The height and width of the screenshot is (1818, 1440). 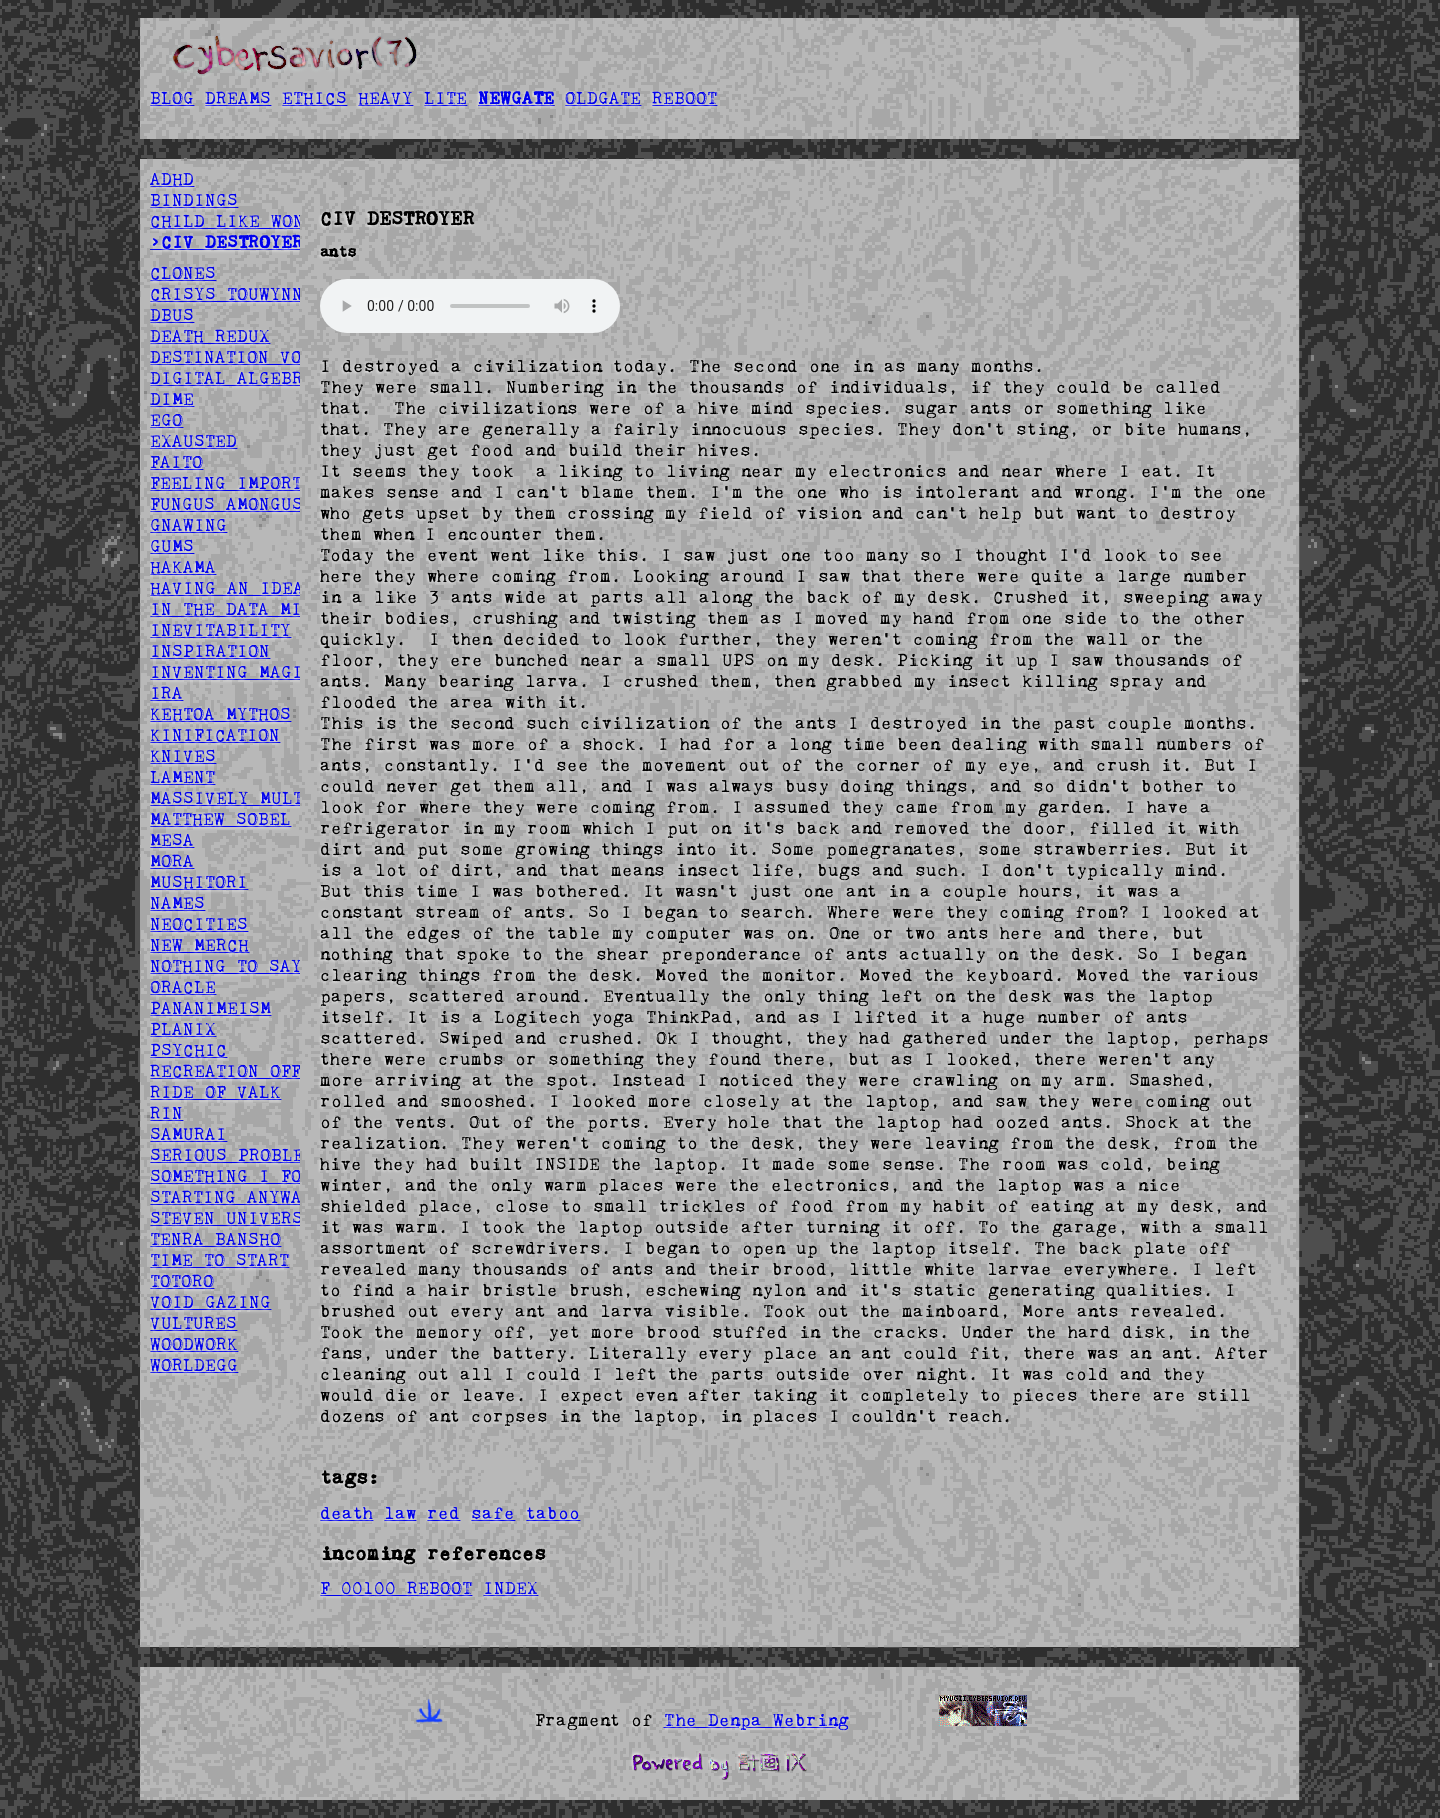 What do you see at coordinates (215, 735) in the screenshot?
I see `KINIFICATION` at bounding box center [215, 735].